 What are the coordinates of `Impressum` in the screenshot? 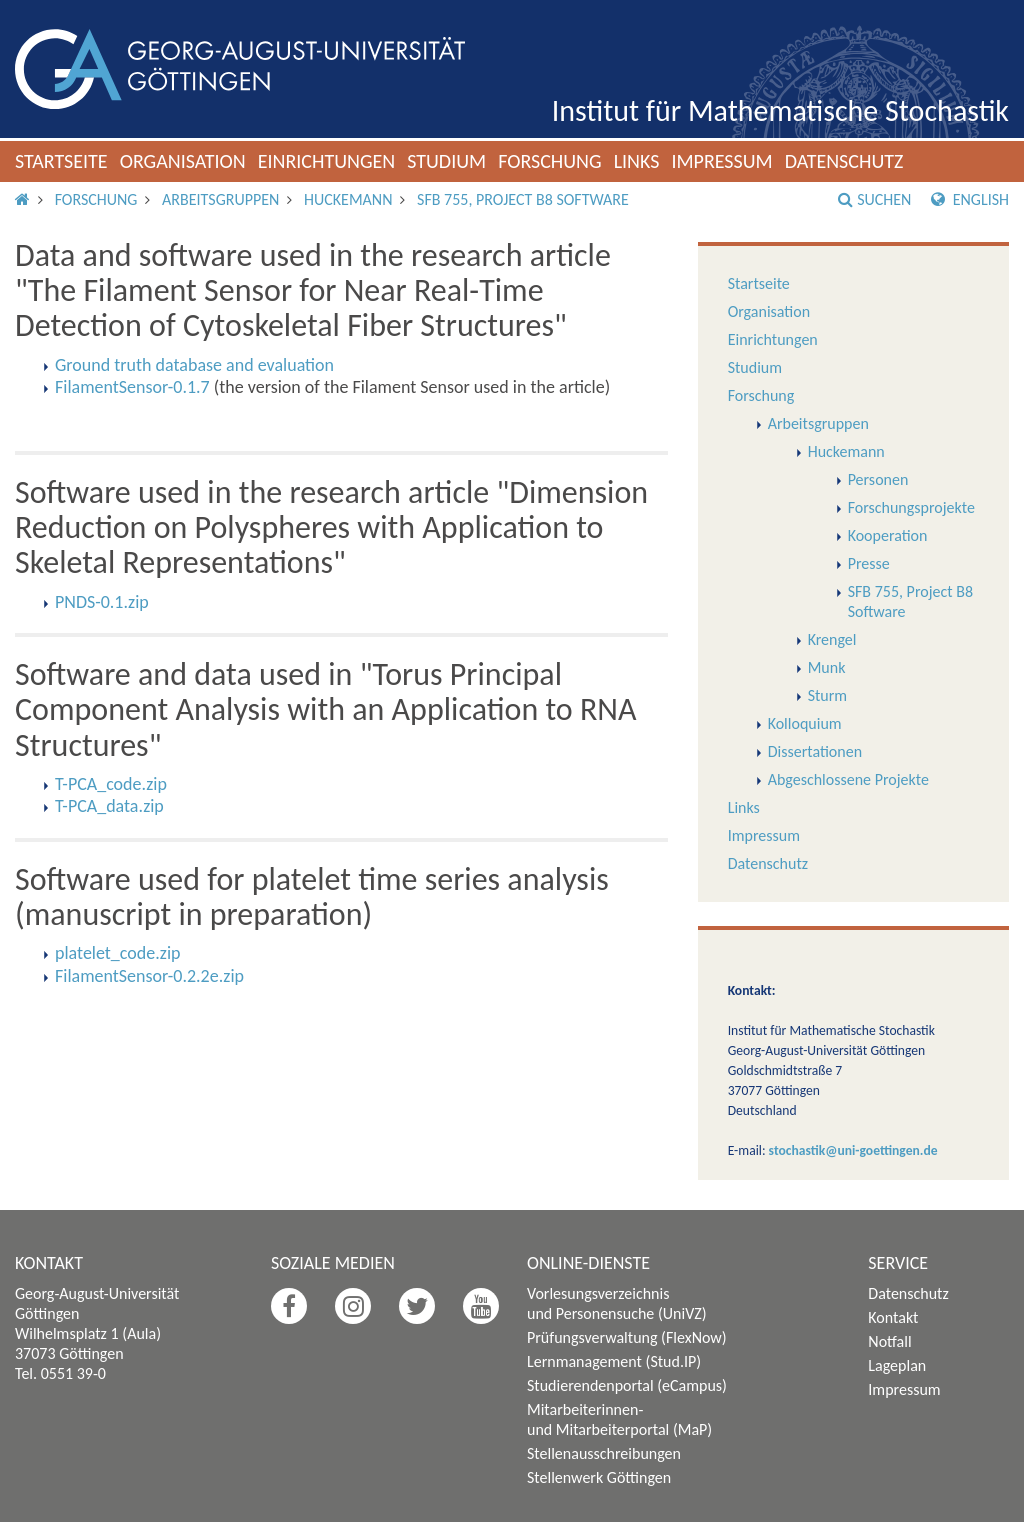 It's located at (721, 161).